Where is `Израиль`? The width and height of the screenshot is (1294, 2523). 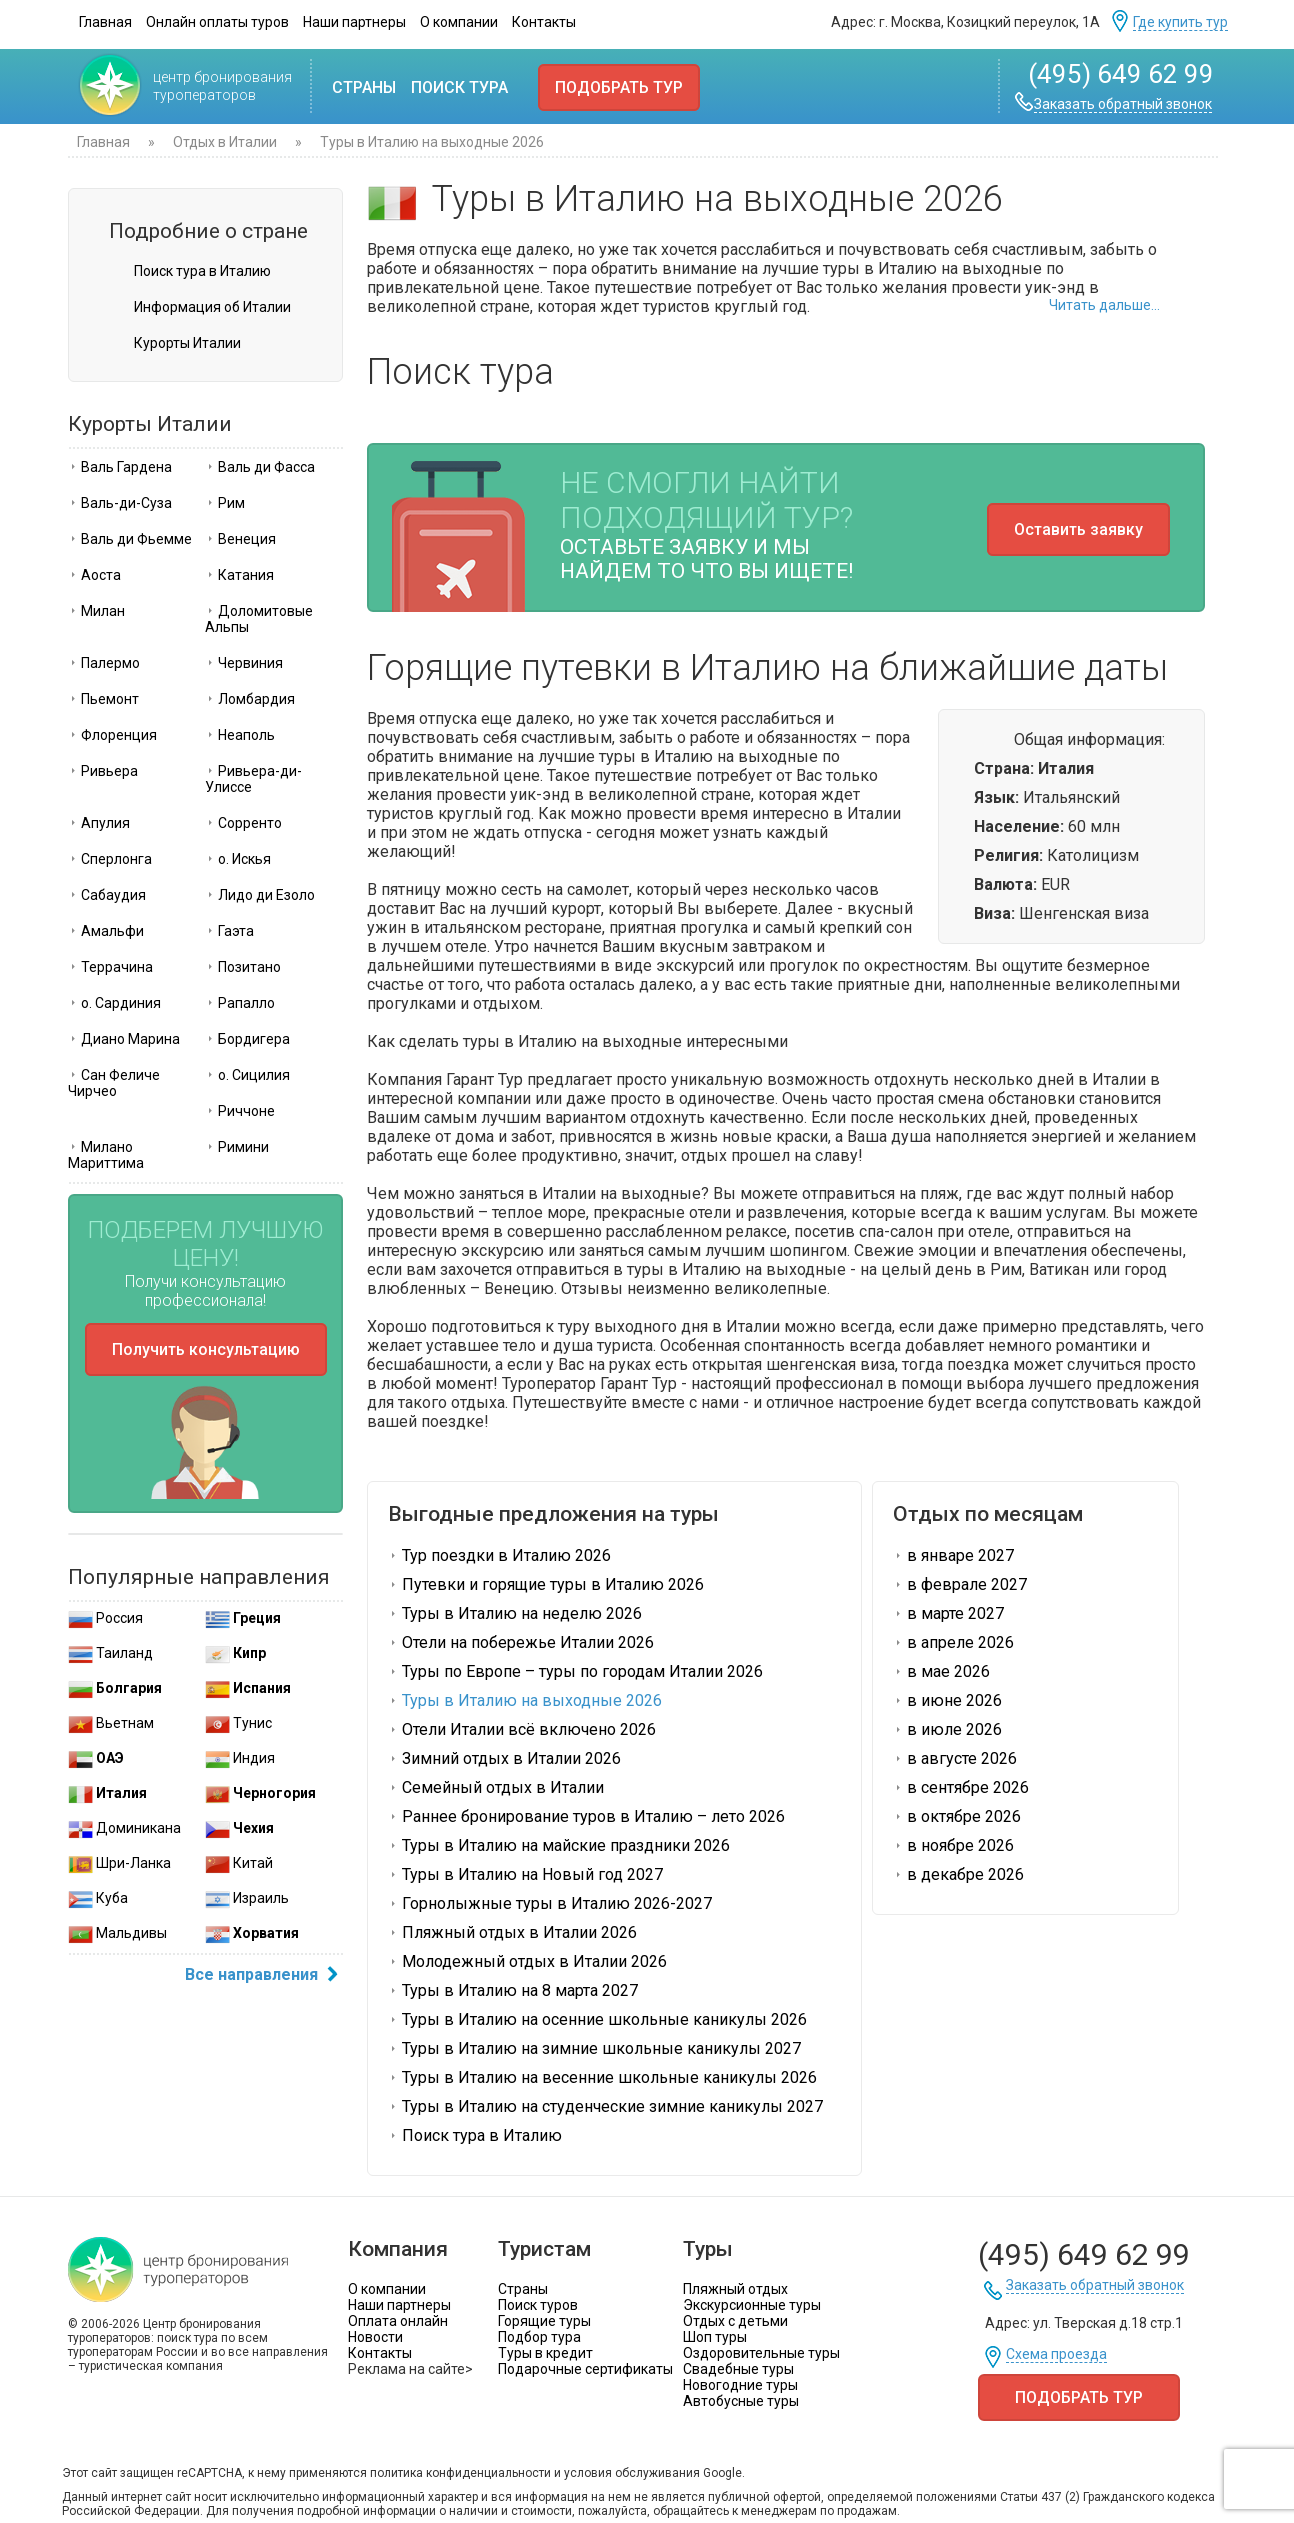
Израиль is located at coordinates (247, 1898).